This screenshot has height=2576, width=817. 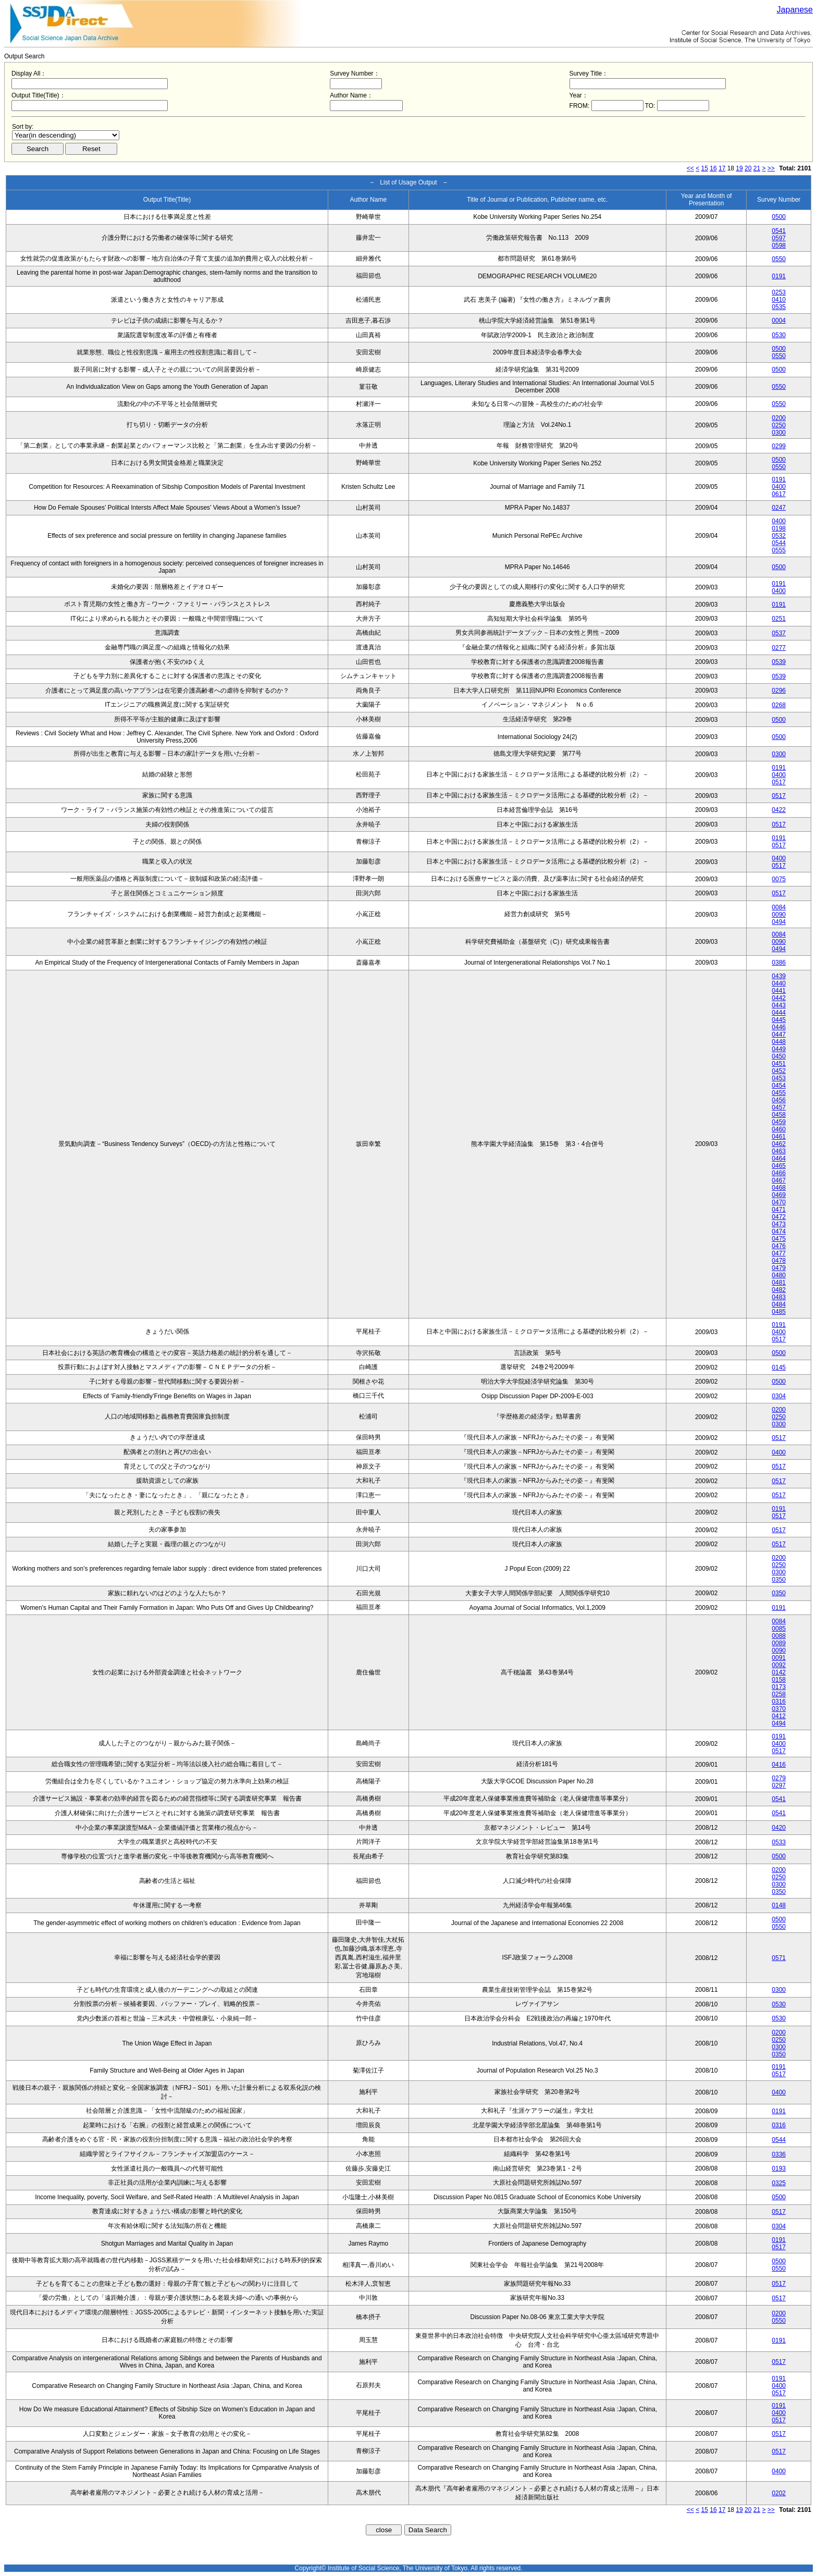 I want to click on 0533, so click(x=779, y=1842).